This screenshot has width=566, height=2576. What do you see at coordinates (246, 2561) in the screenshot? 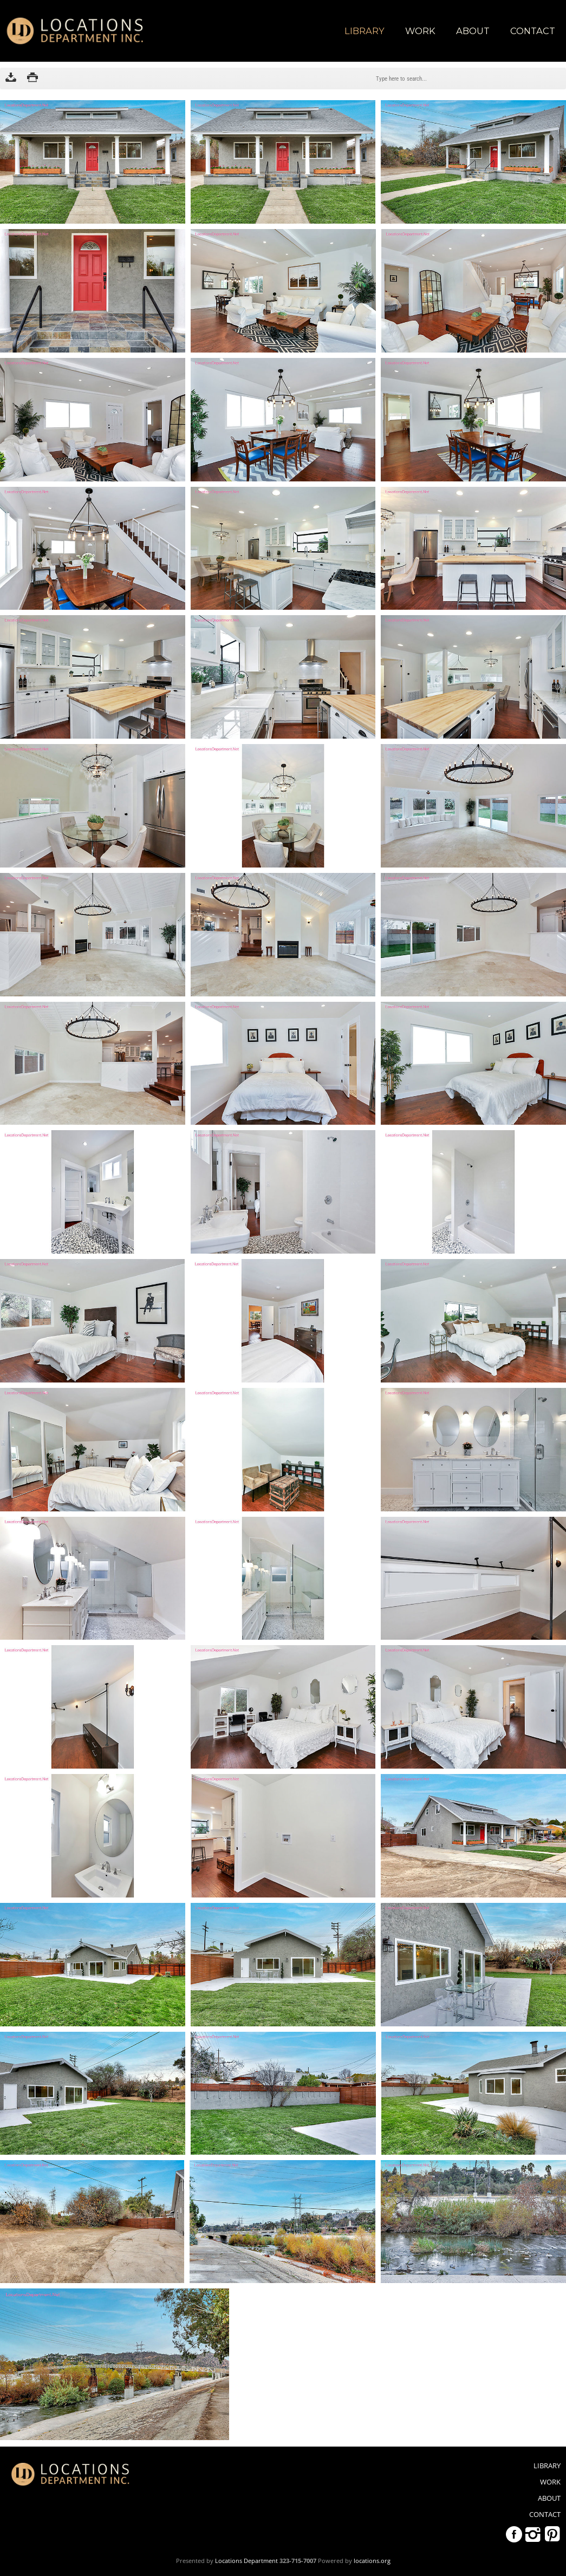
I see `Locations Department` at bounding box center [246, 2561].